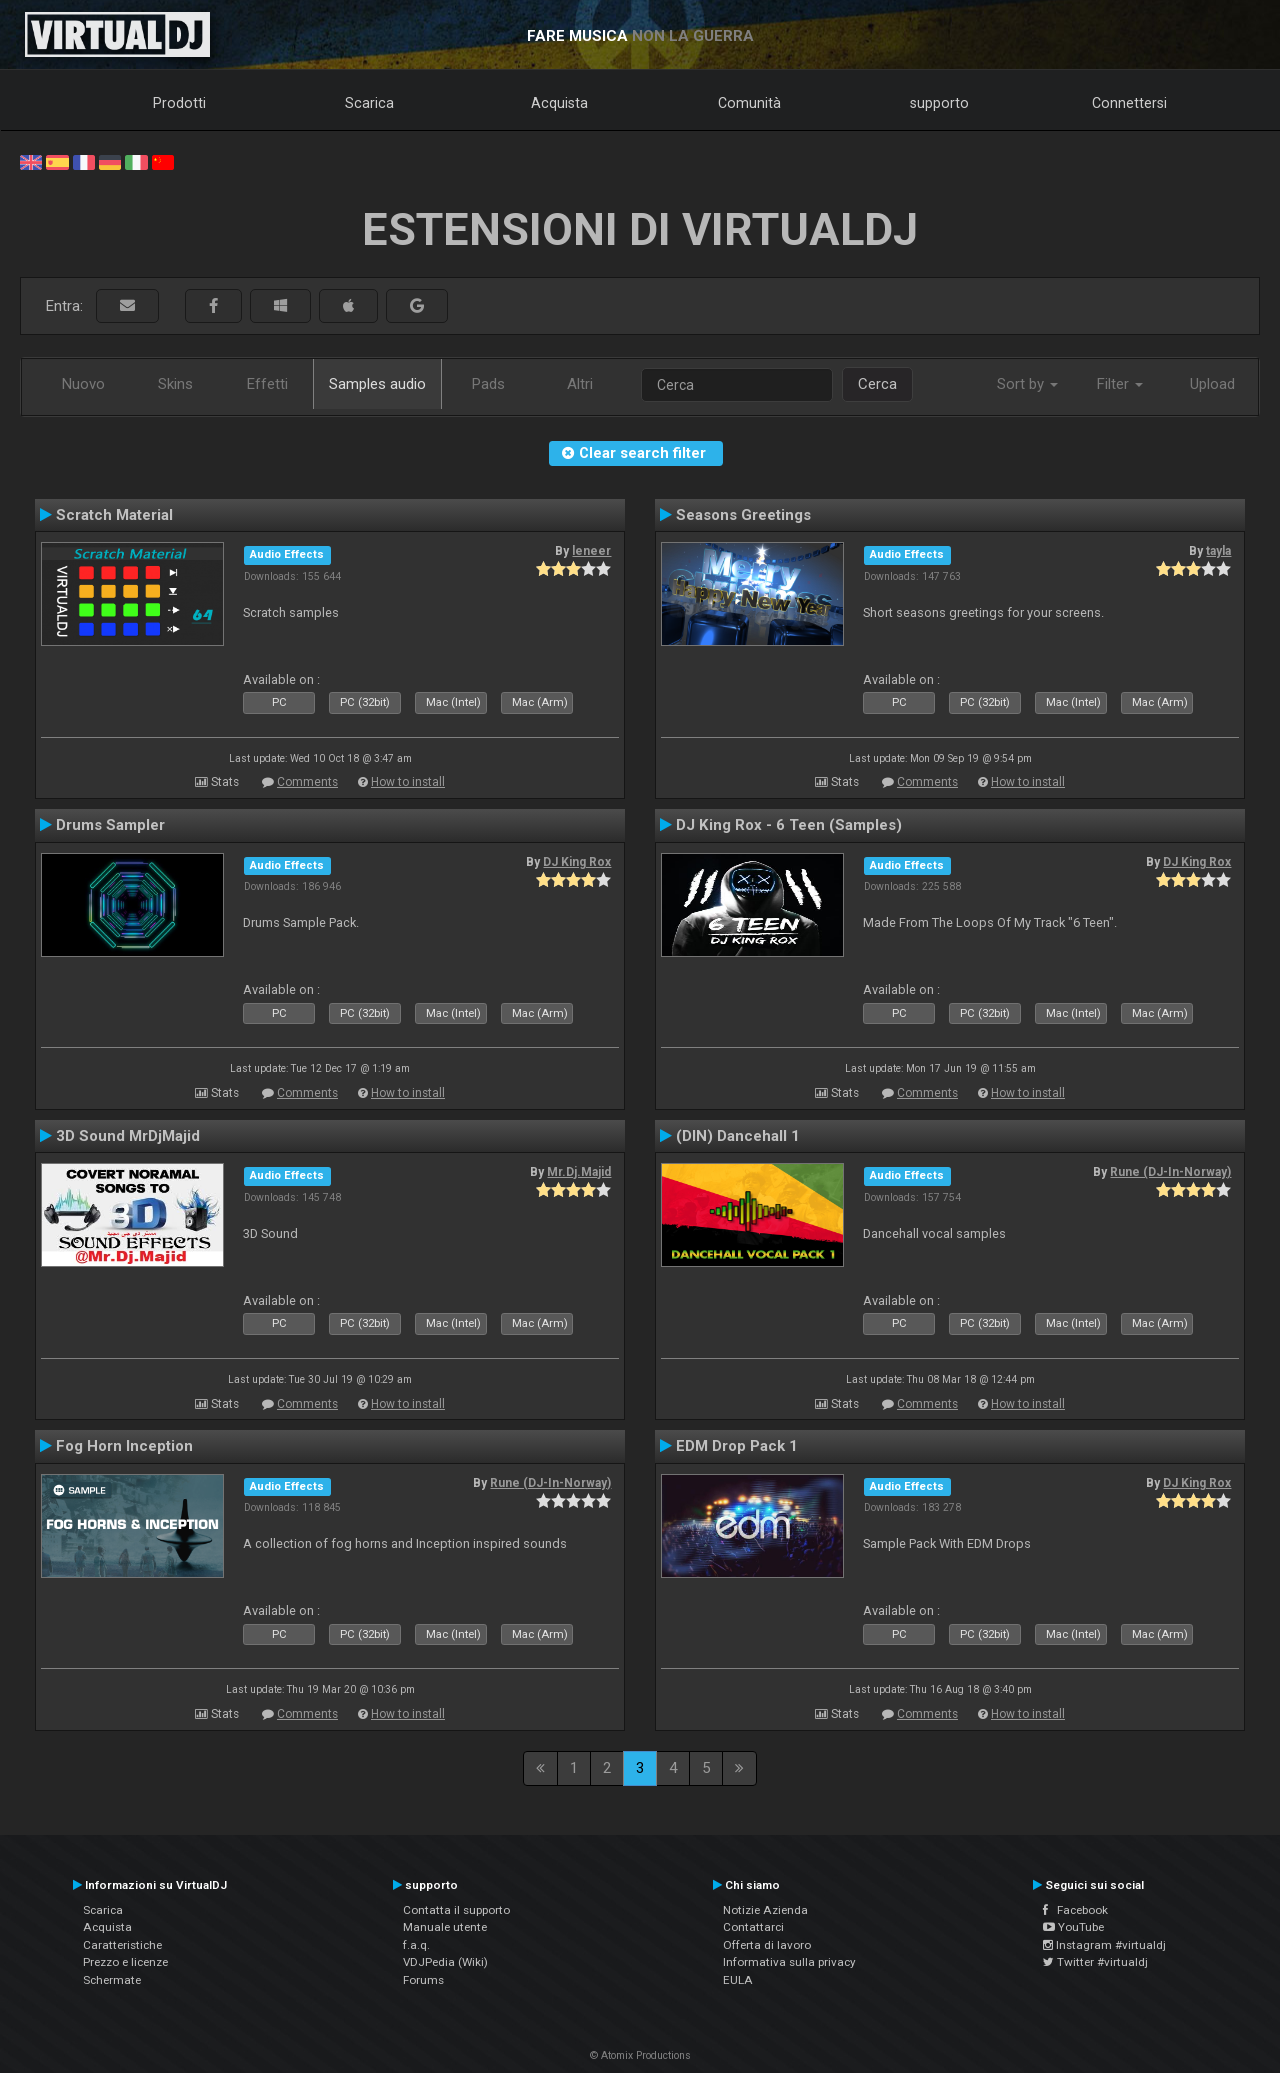 The width and height of the screenshot is (1280, 2073). I want to click on Samples audio, so click(377, 384).